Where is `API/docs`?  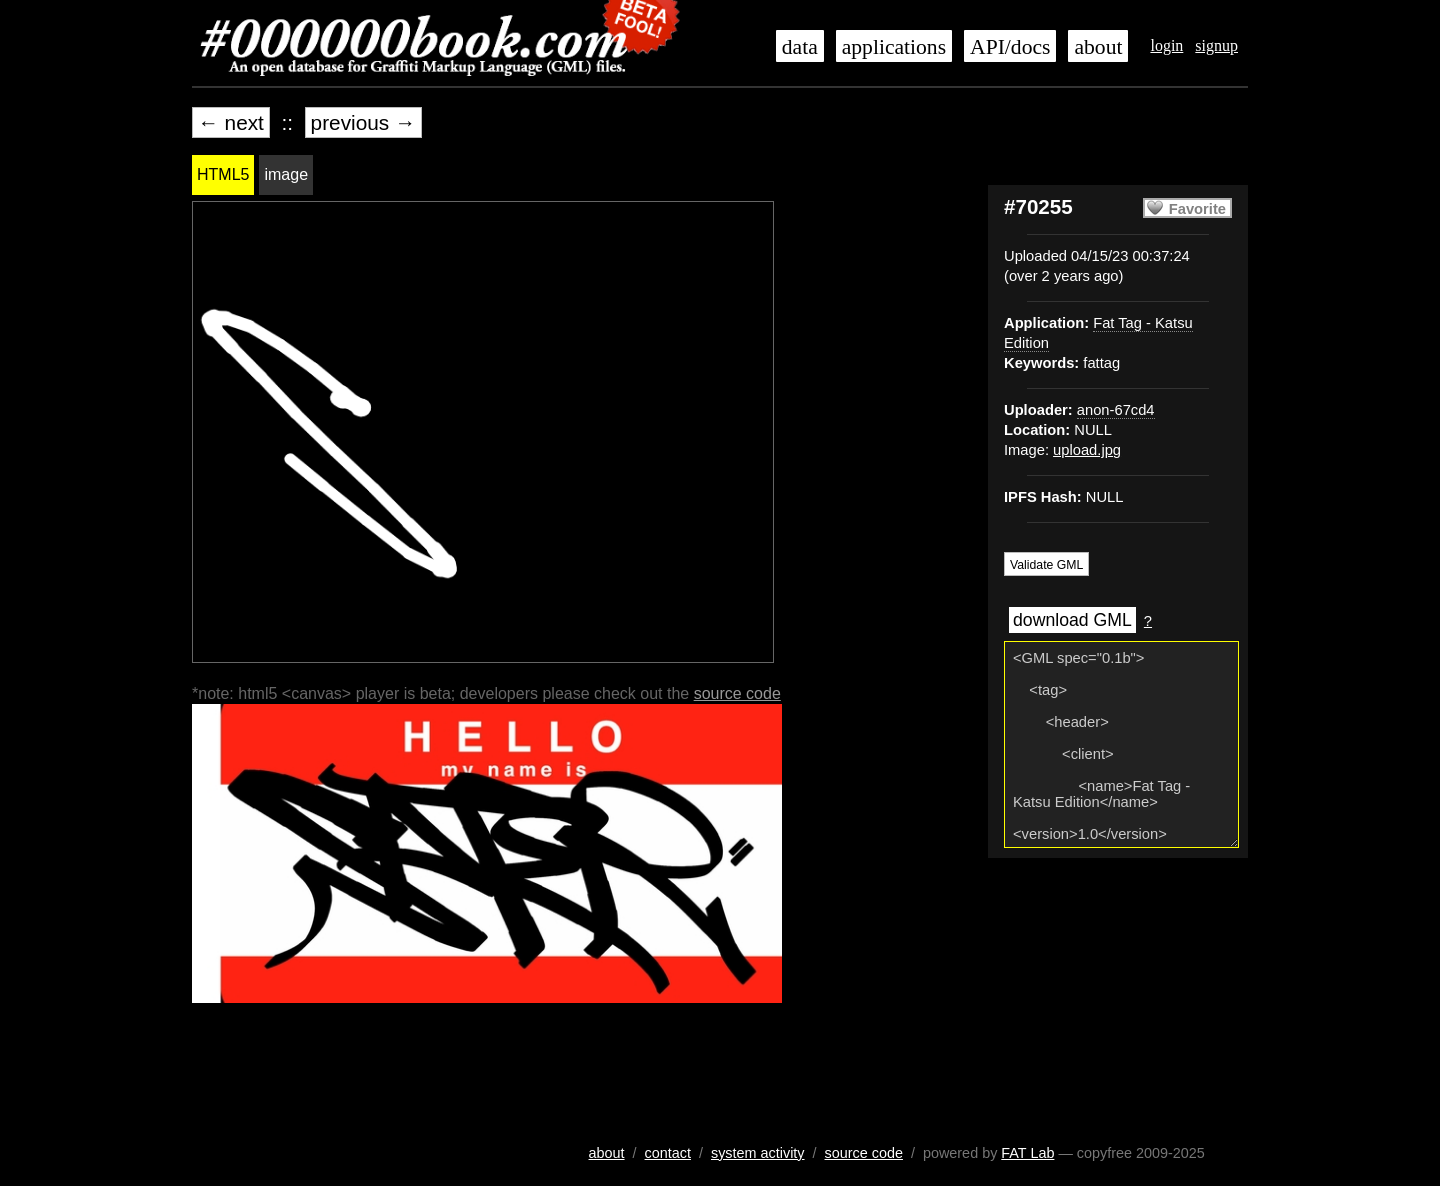
API/docs is located at coordinates (1010, 47).